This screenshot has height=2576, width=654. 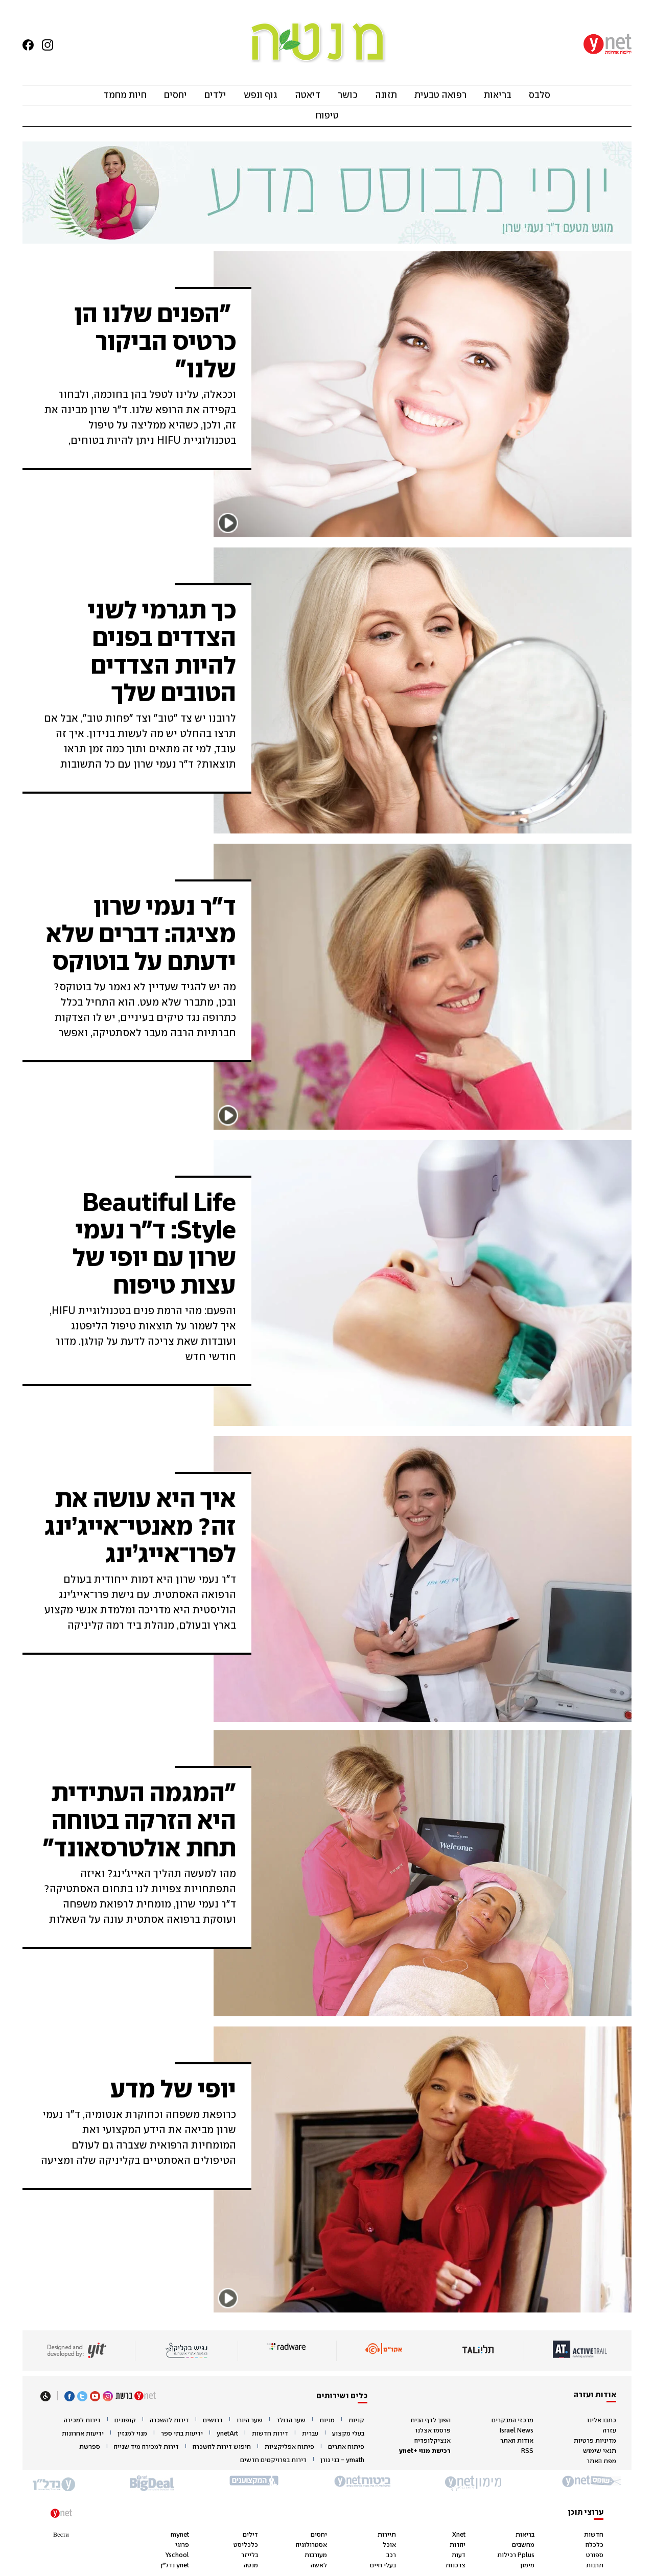 What do you see at coordinates (527, 2451) in the screenshot?
I see `RSS` at bounding box center [527, 2451].